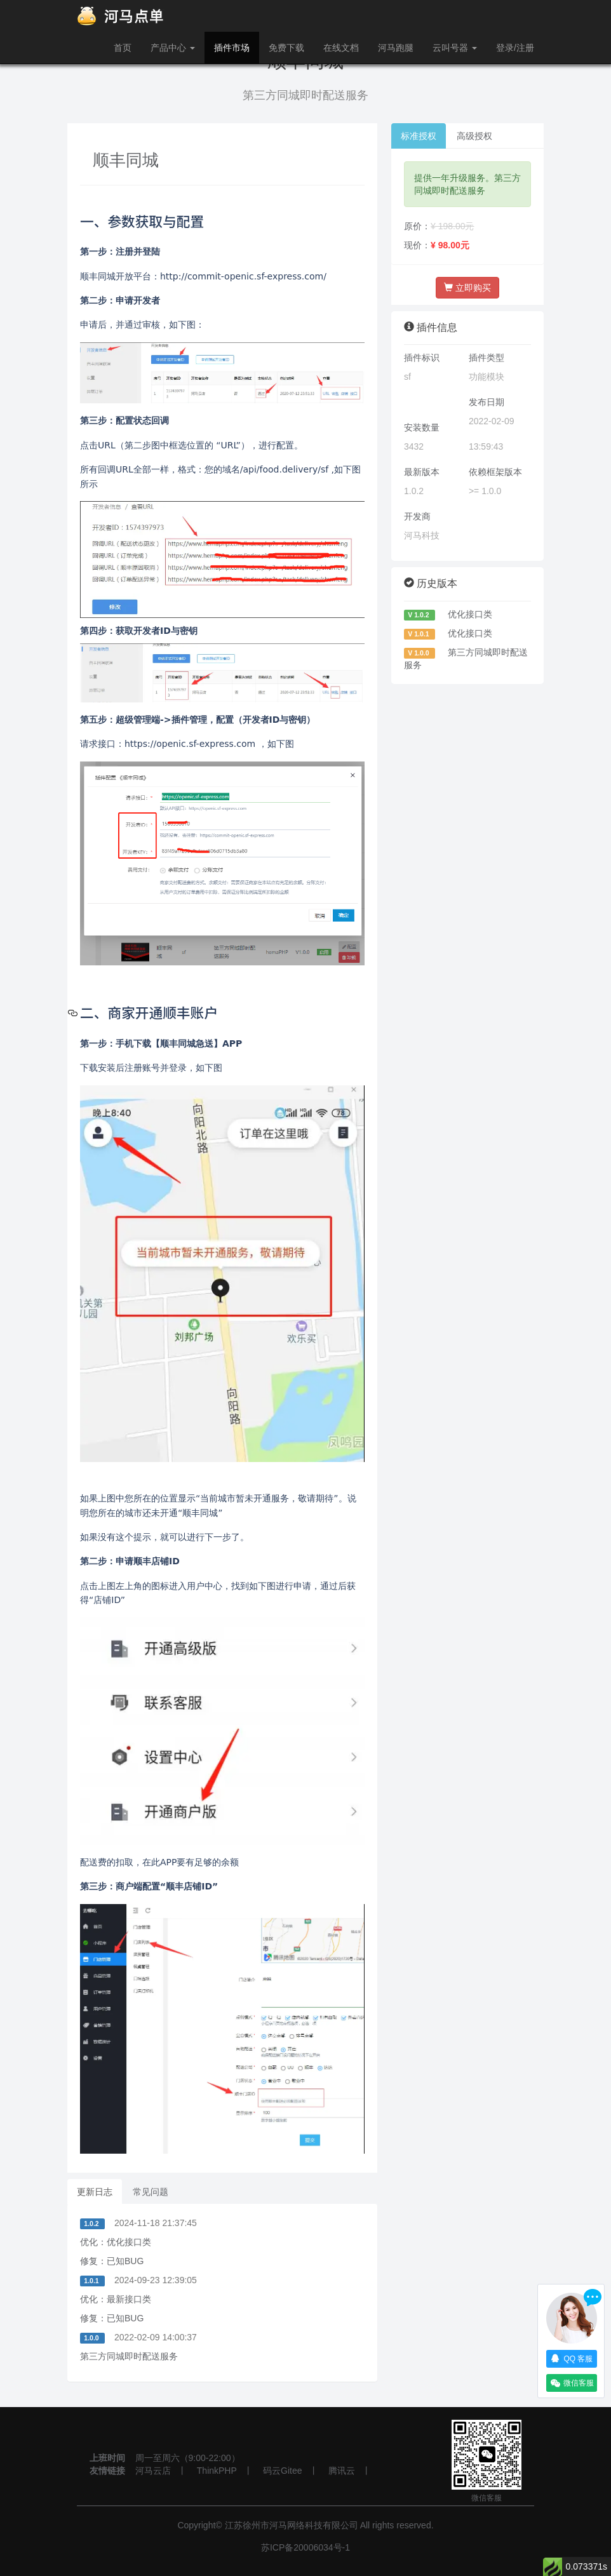 The image size is (611, 2576). Describe the element at coordinates (122, 48) in the screenshot. I see `首页` at that location.